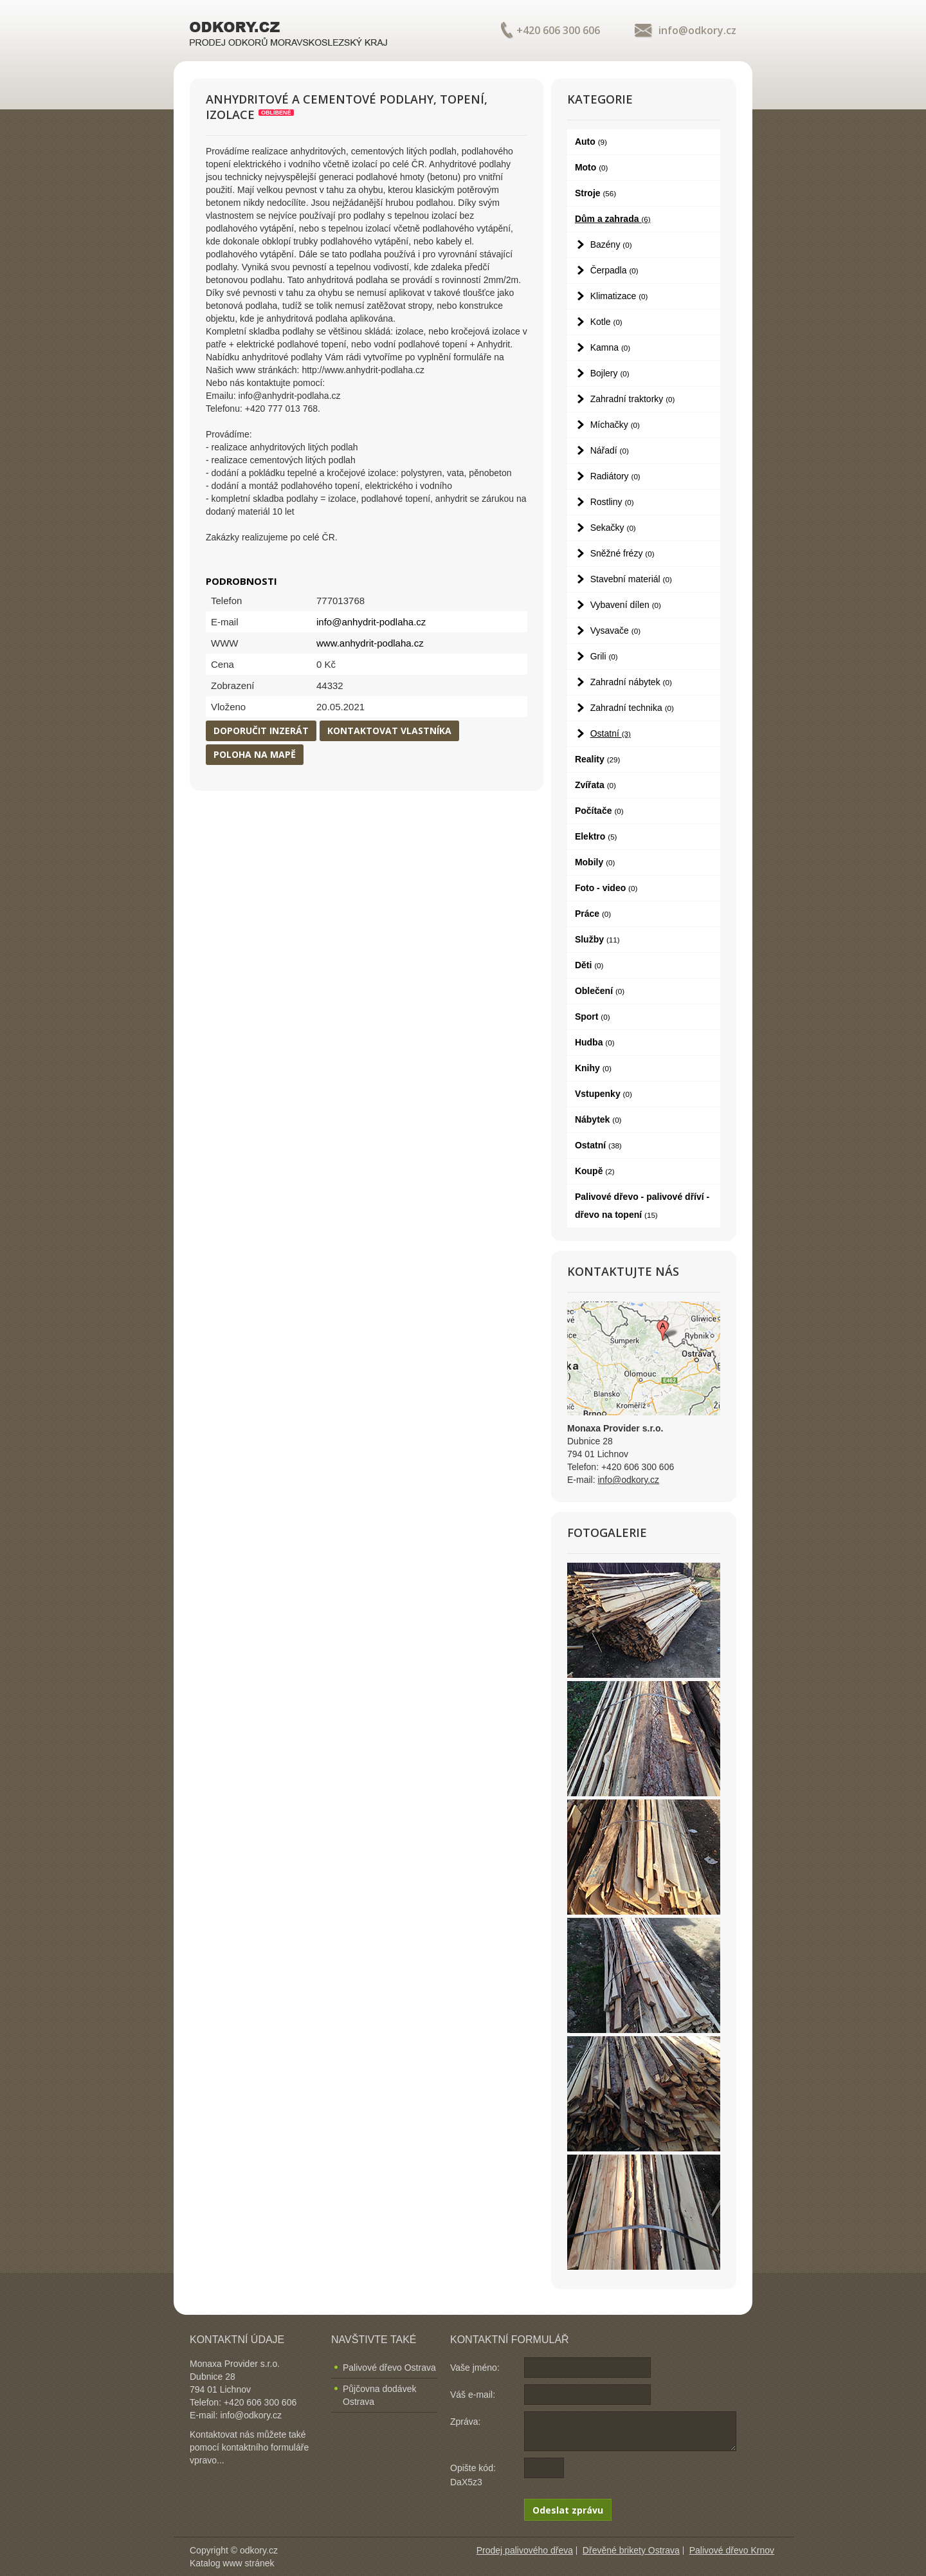 The height and width of the screenshot is (2576, 926). What do you see at coordinates (631, 2550) in the screenshot?
I see `Dřevěné brikety Ostrava` at bounding box center [631, 2550].